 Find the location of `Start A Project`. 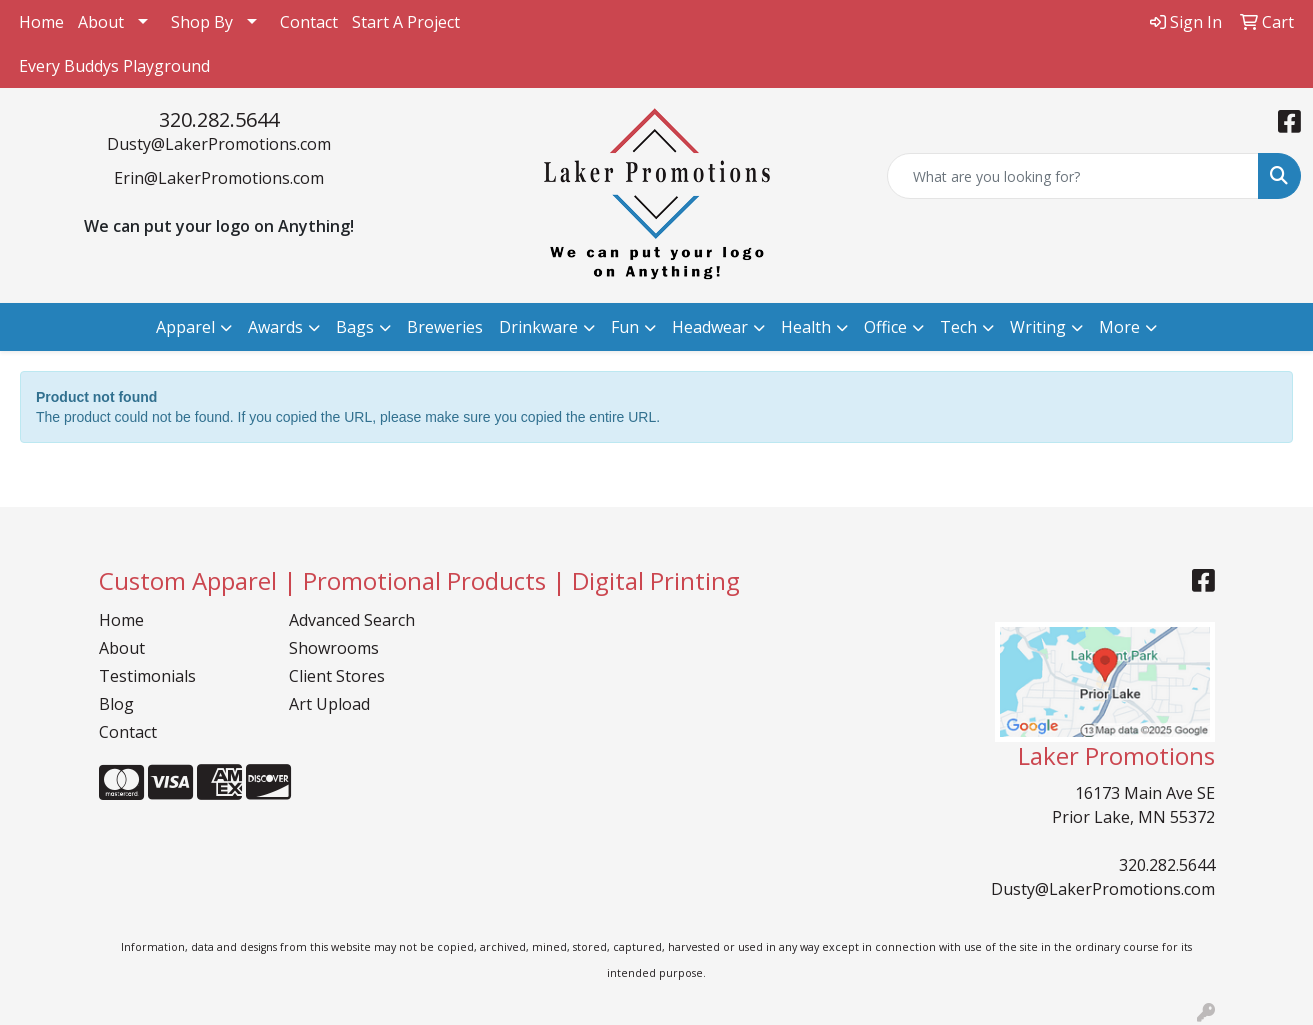

Start A Project is located at coordinates (406, 22).